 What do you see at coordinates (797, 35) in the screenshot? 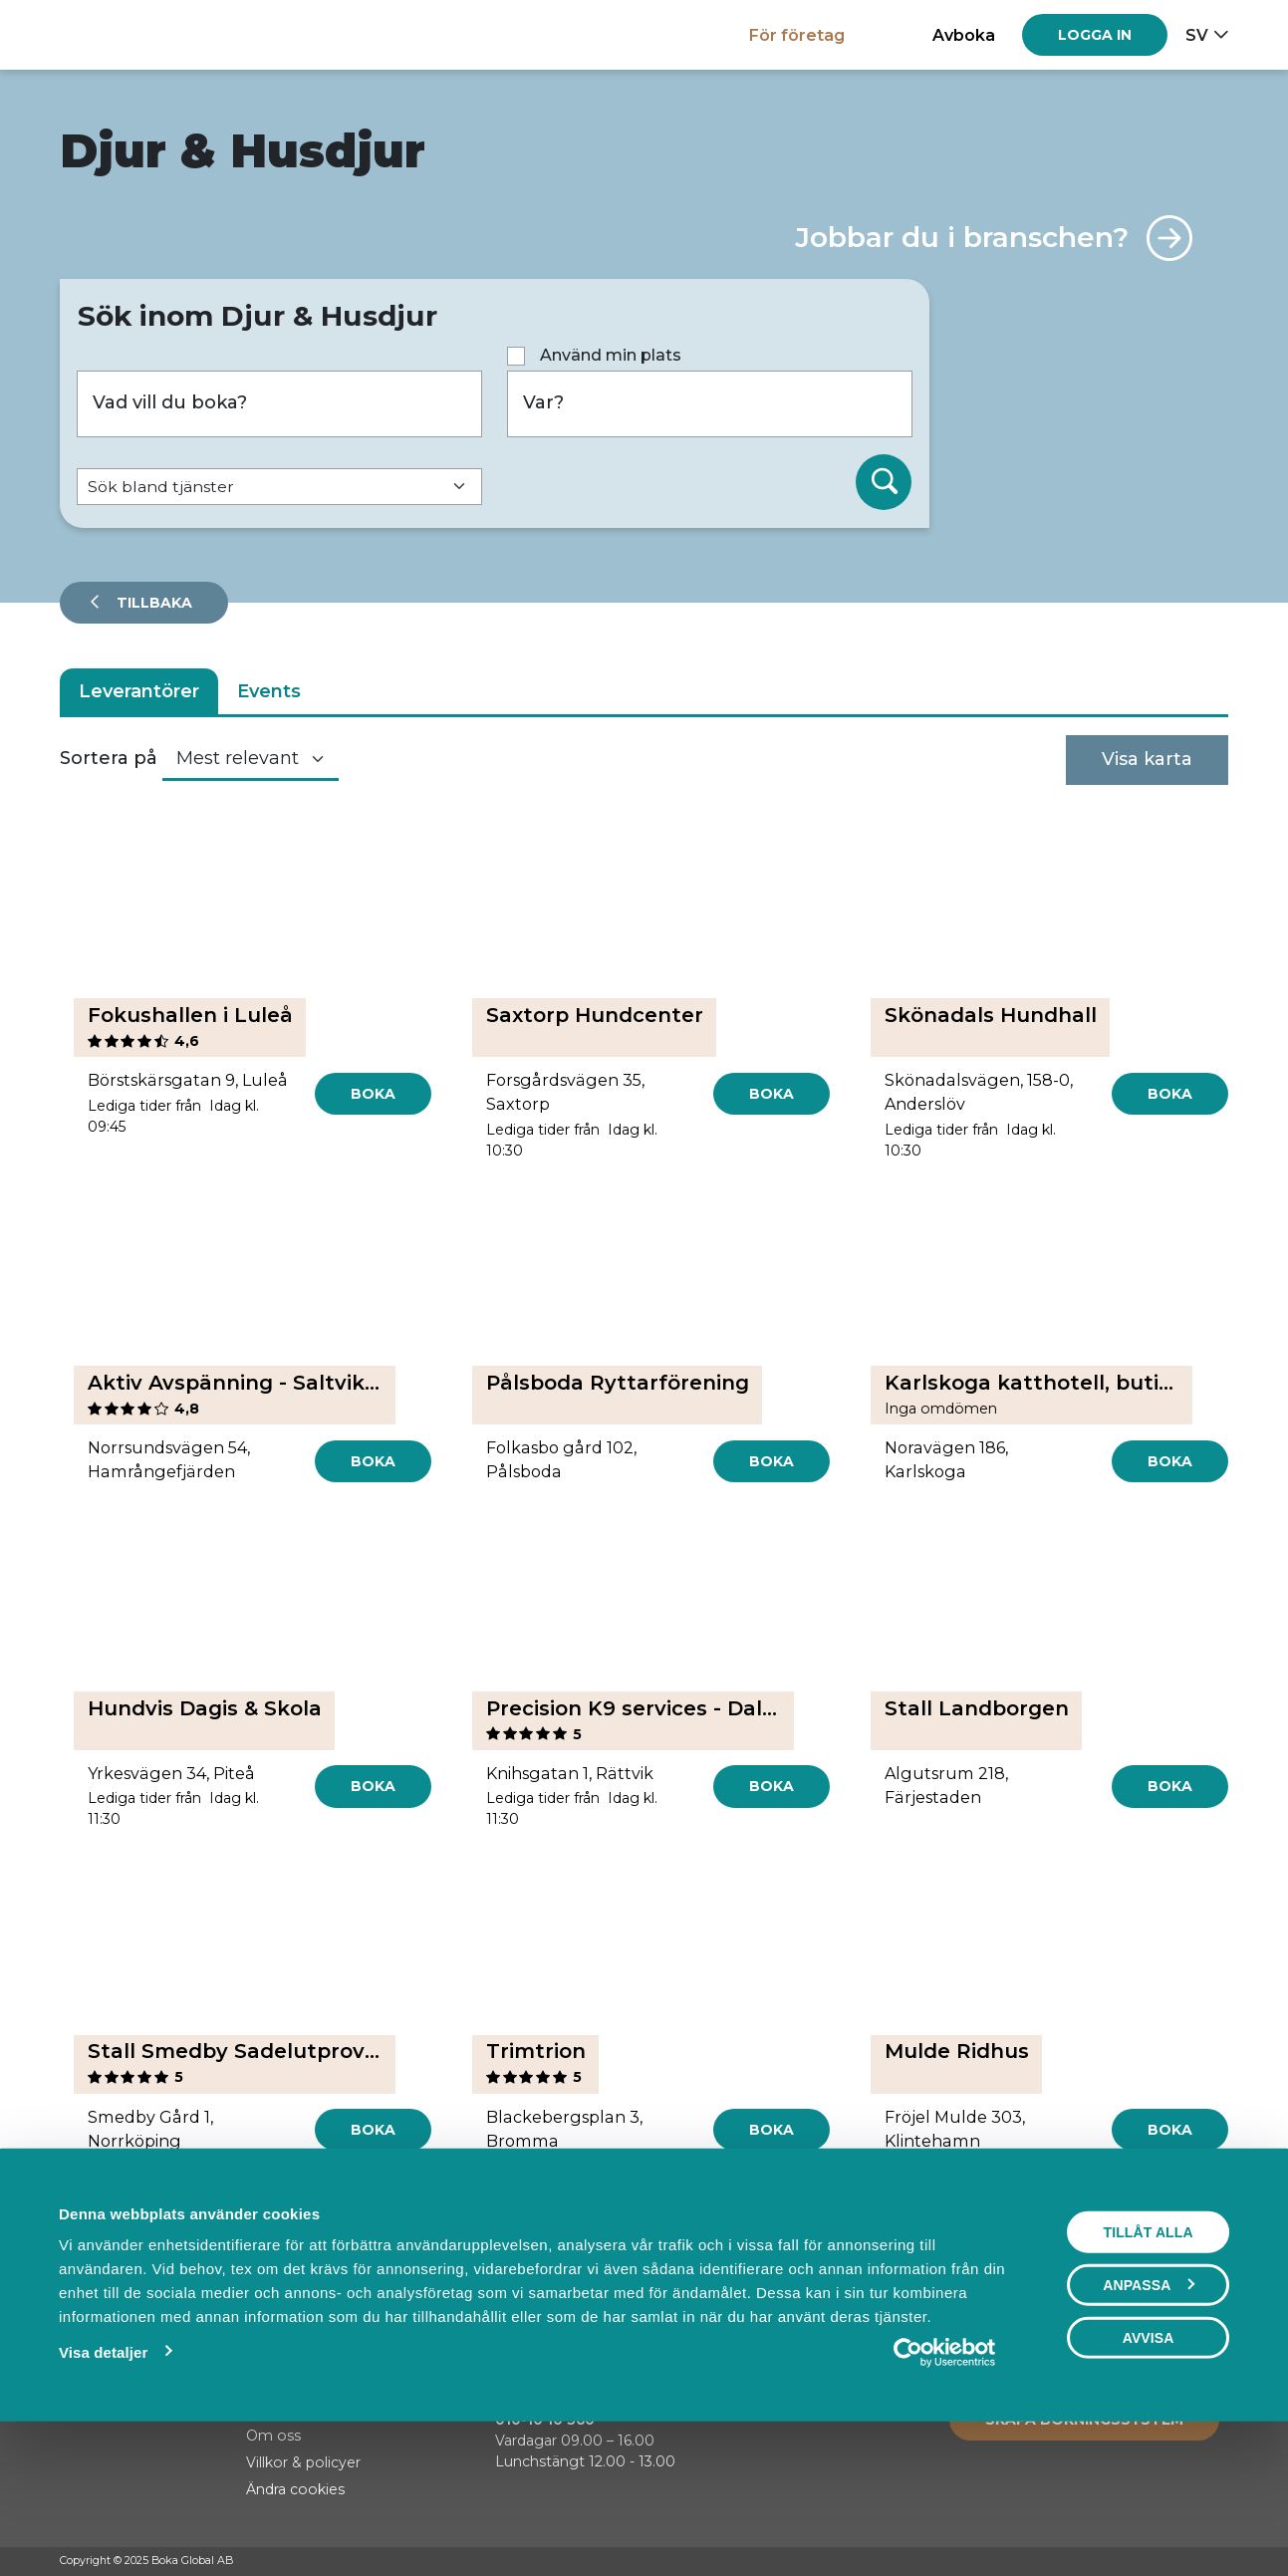
I see `För företag` at bounding box center [797, 35].